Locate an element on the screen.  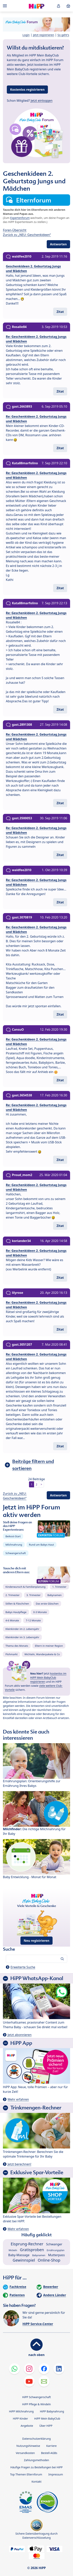
Stillen & Fläschchen is located at coordinates (17, 1603).